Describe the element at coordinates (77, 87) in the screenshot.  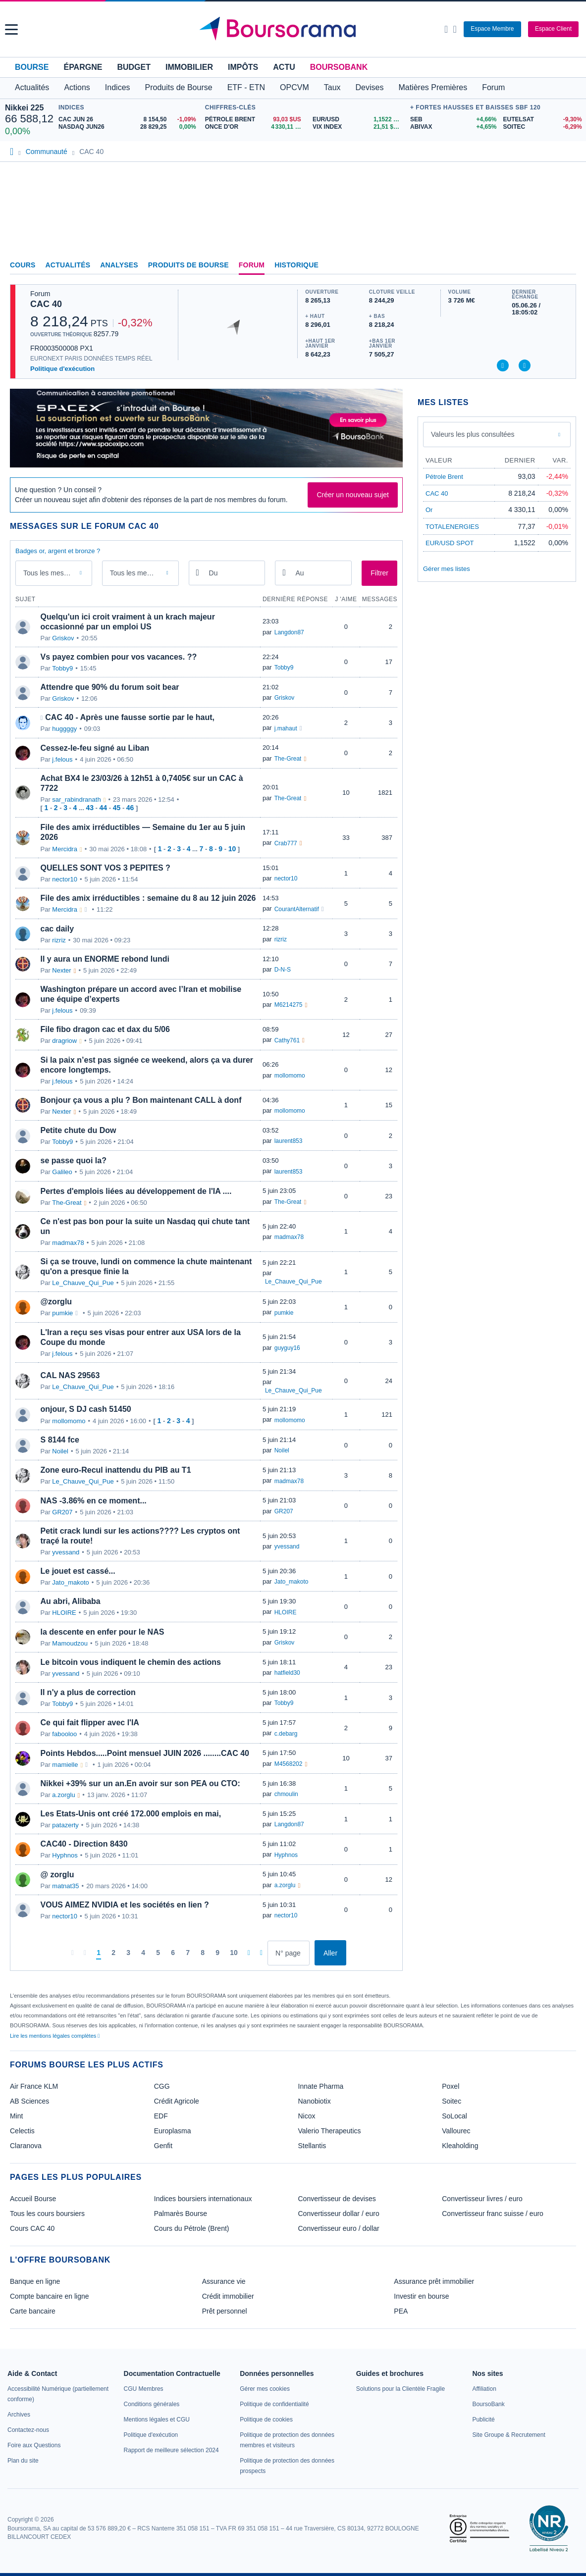
I see `Actions [button]` at that location.